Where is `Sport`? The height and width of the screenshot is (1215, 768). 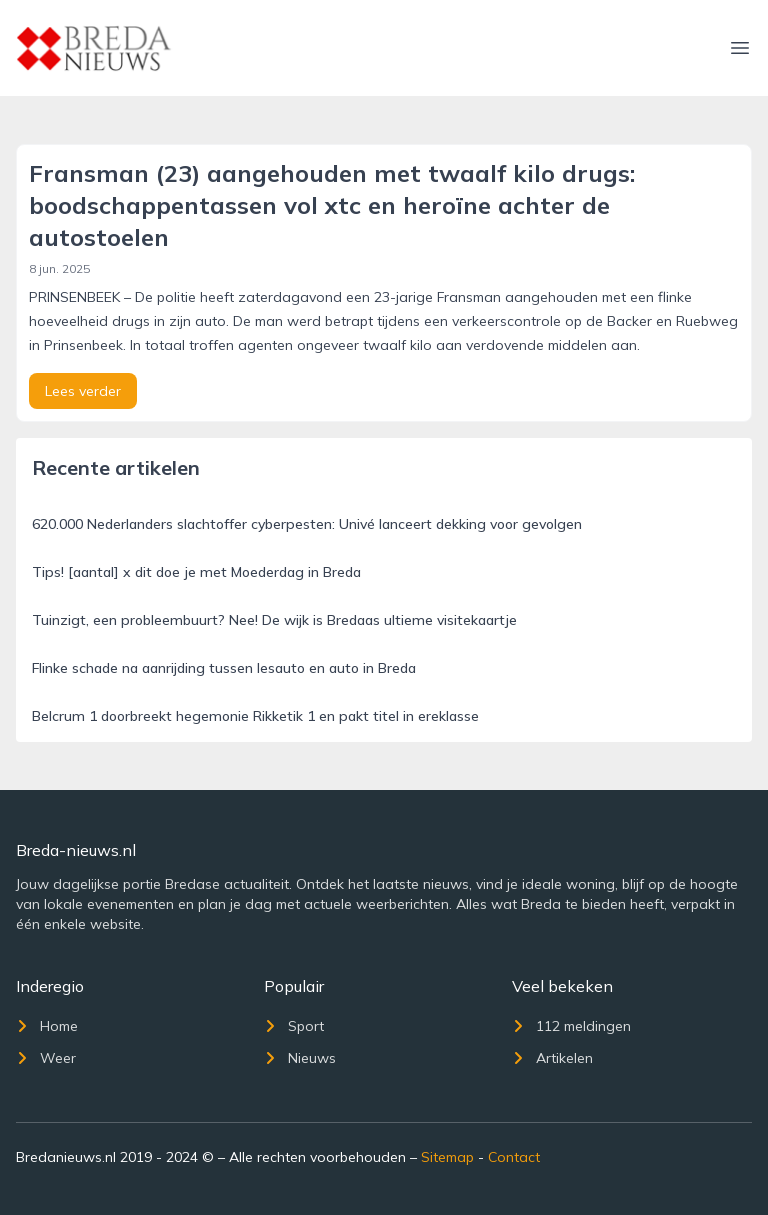
Sport is located at coordinates (294, 1026).